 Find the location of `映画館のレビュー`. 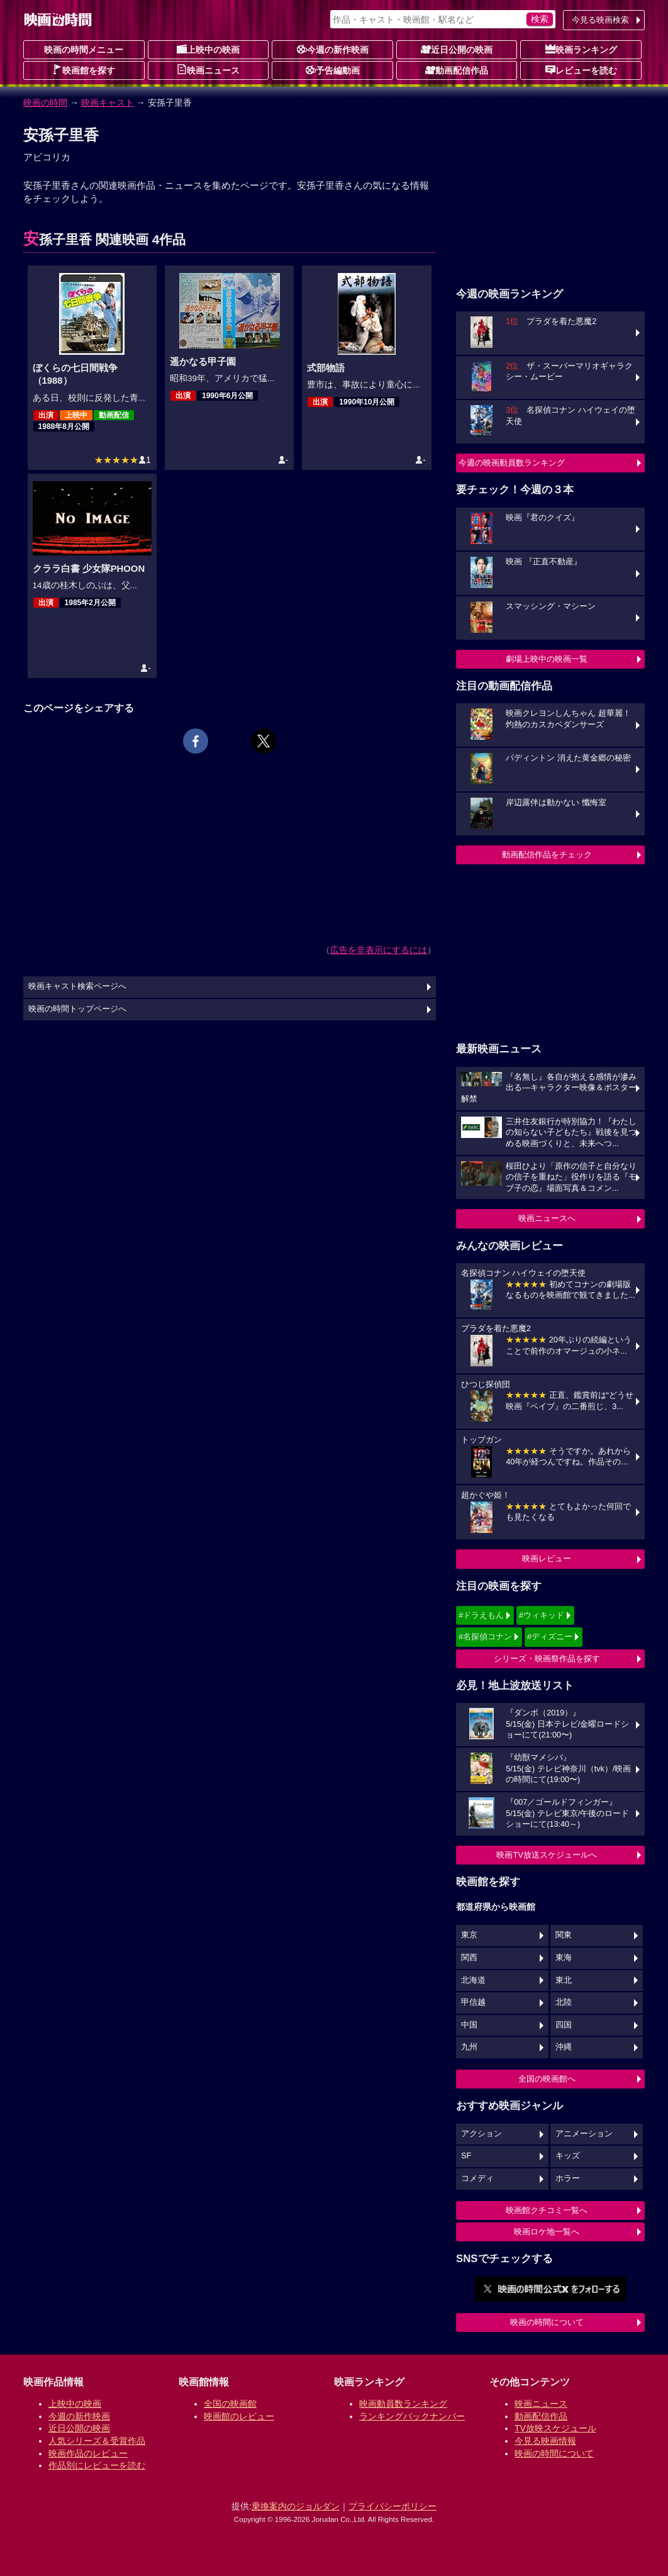

映画館のレビュー is located at coordinates (239, 2416).